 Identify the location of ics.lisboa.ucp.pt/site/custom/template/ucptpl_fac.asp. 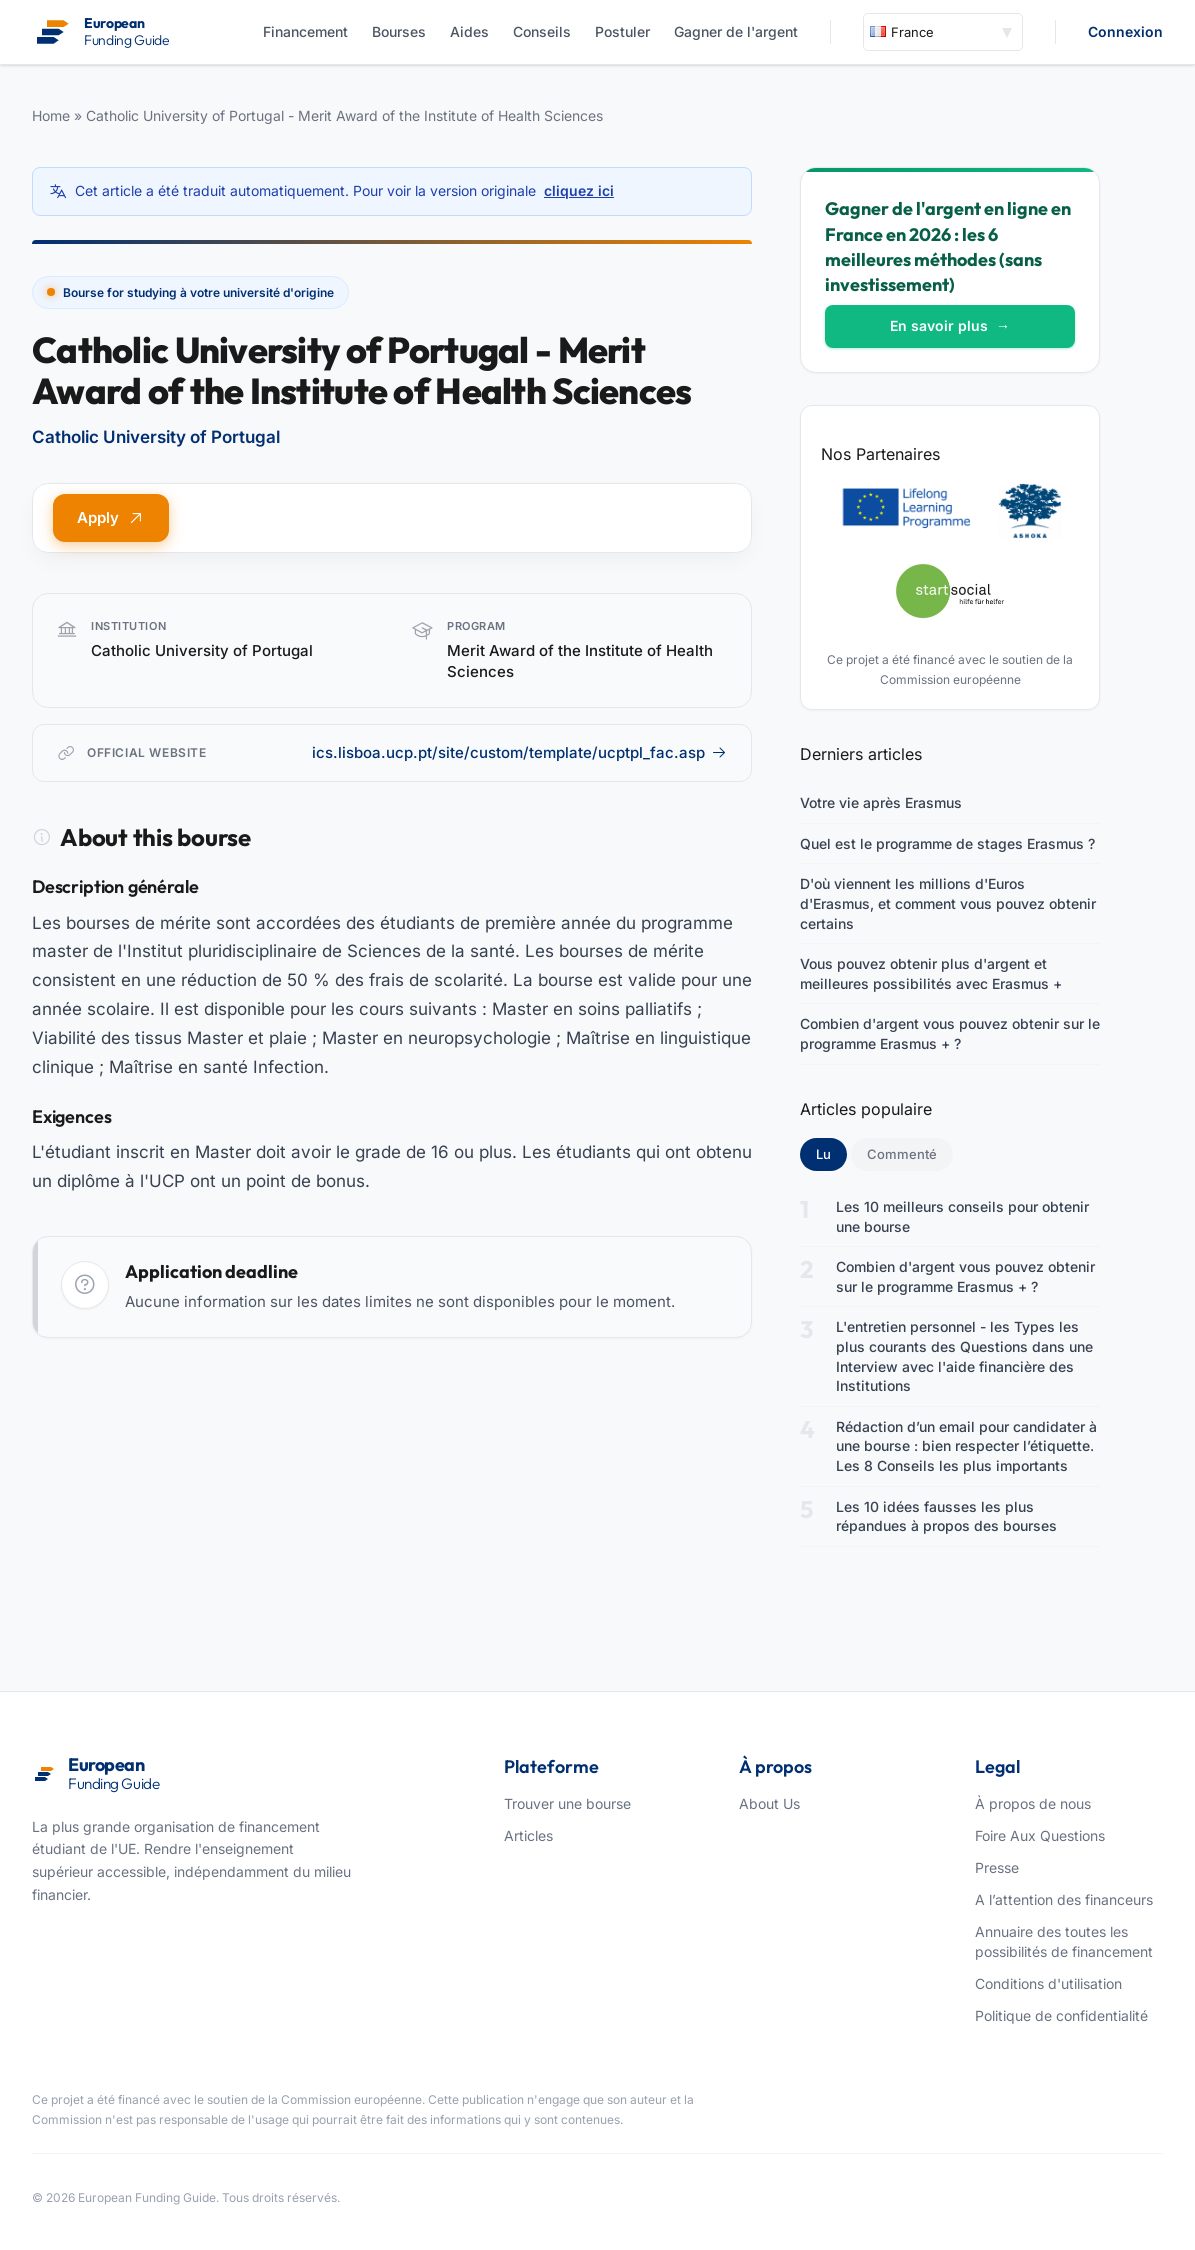
(519, 752).